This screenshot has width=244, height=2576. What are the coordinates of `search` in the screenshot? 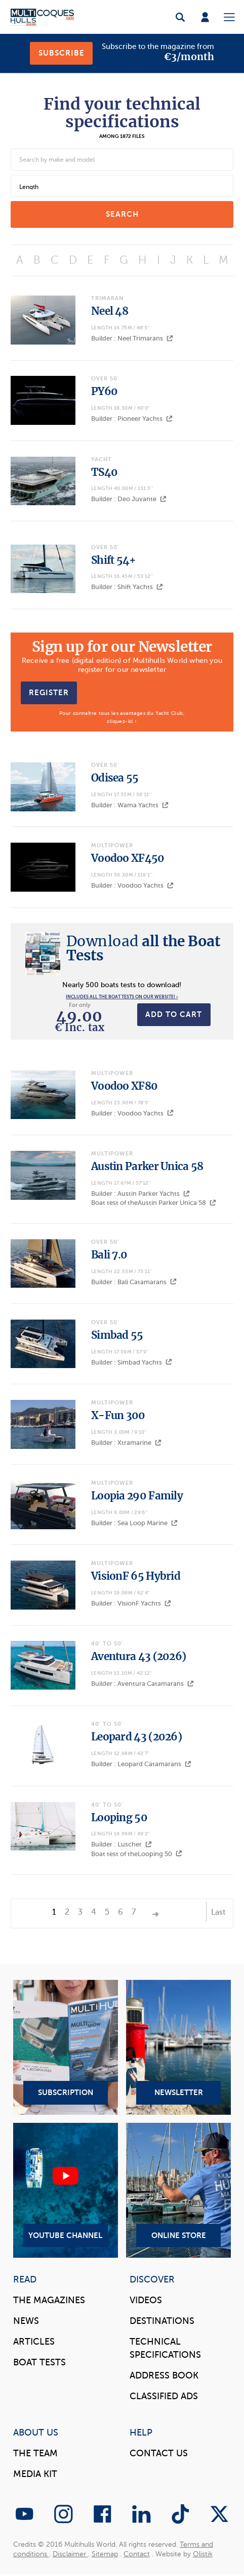 It's located at (122, 214).